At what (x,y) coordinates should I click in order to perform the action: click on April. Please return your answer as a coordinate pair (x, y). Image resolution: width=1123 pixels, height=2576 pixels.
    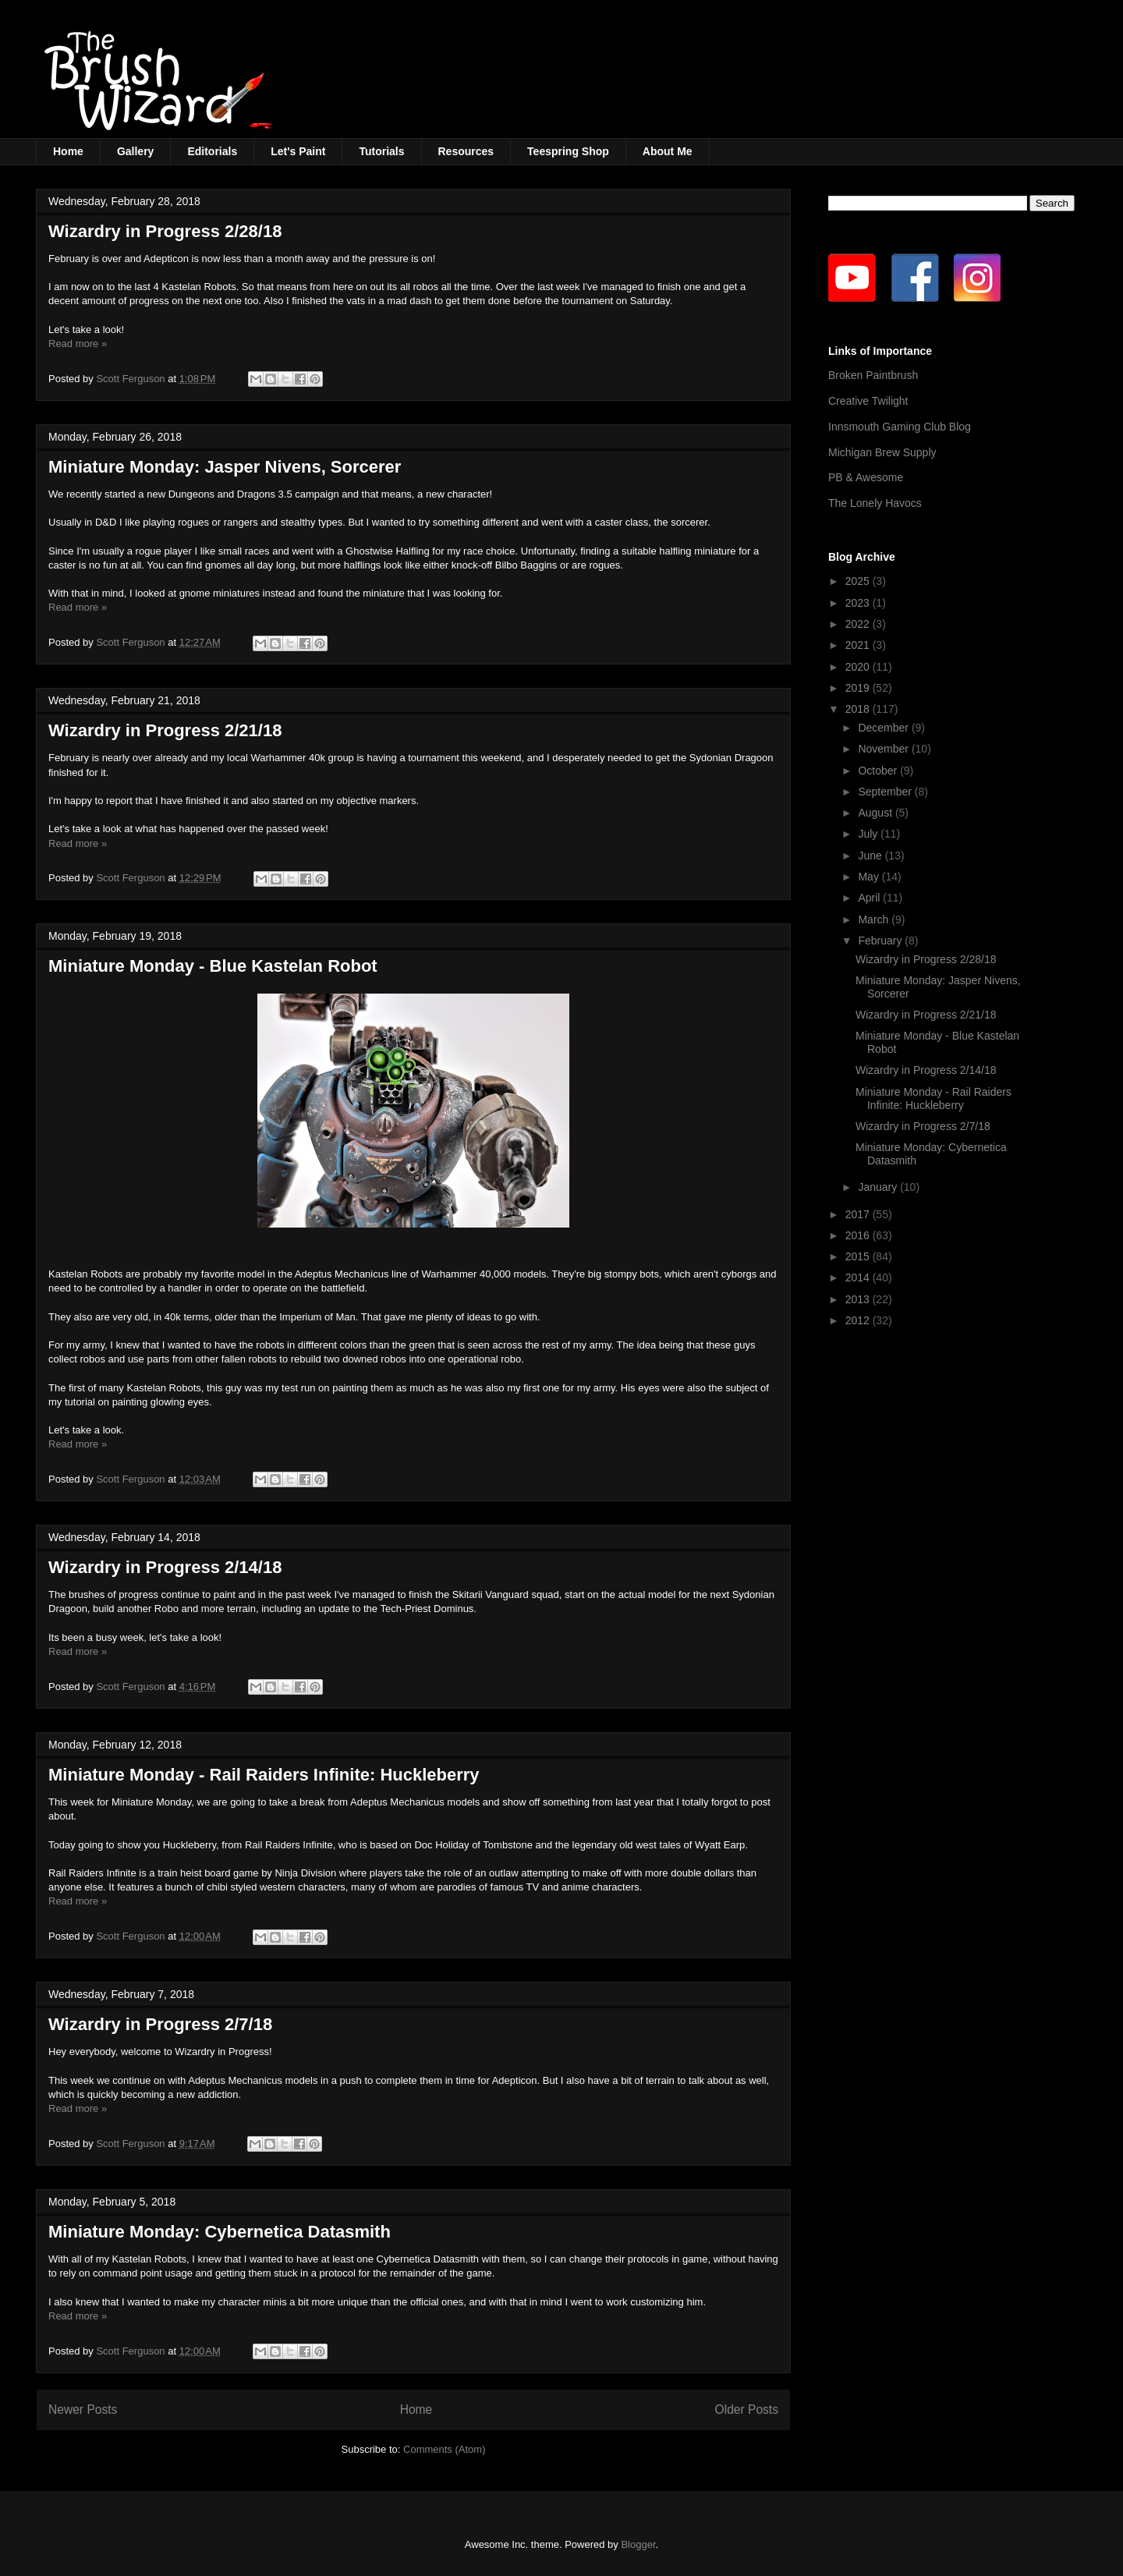
    Looking at the image, I should click on (870, 897).